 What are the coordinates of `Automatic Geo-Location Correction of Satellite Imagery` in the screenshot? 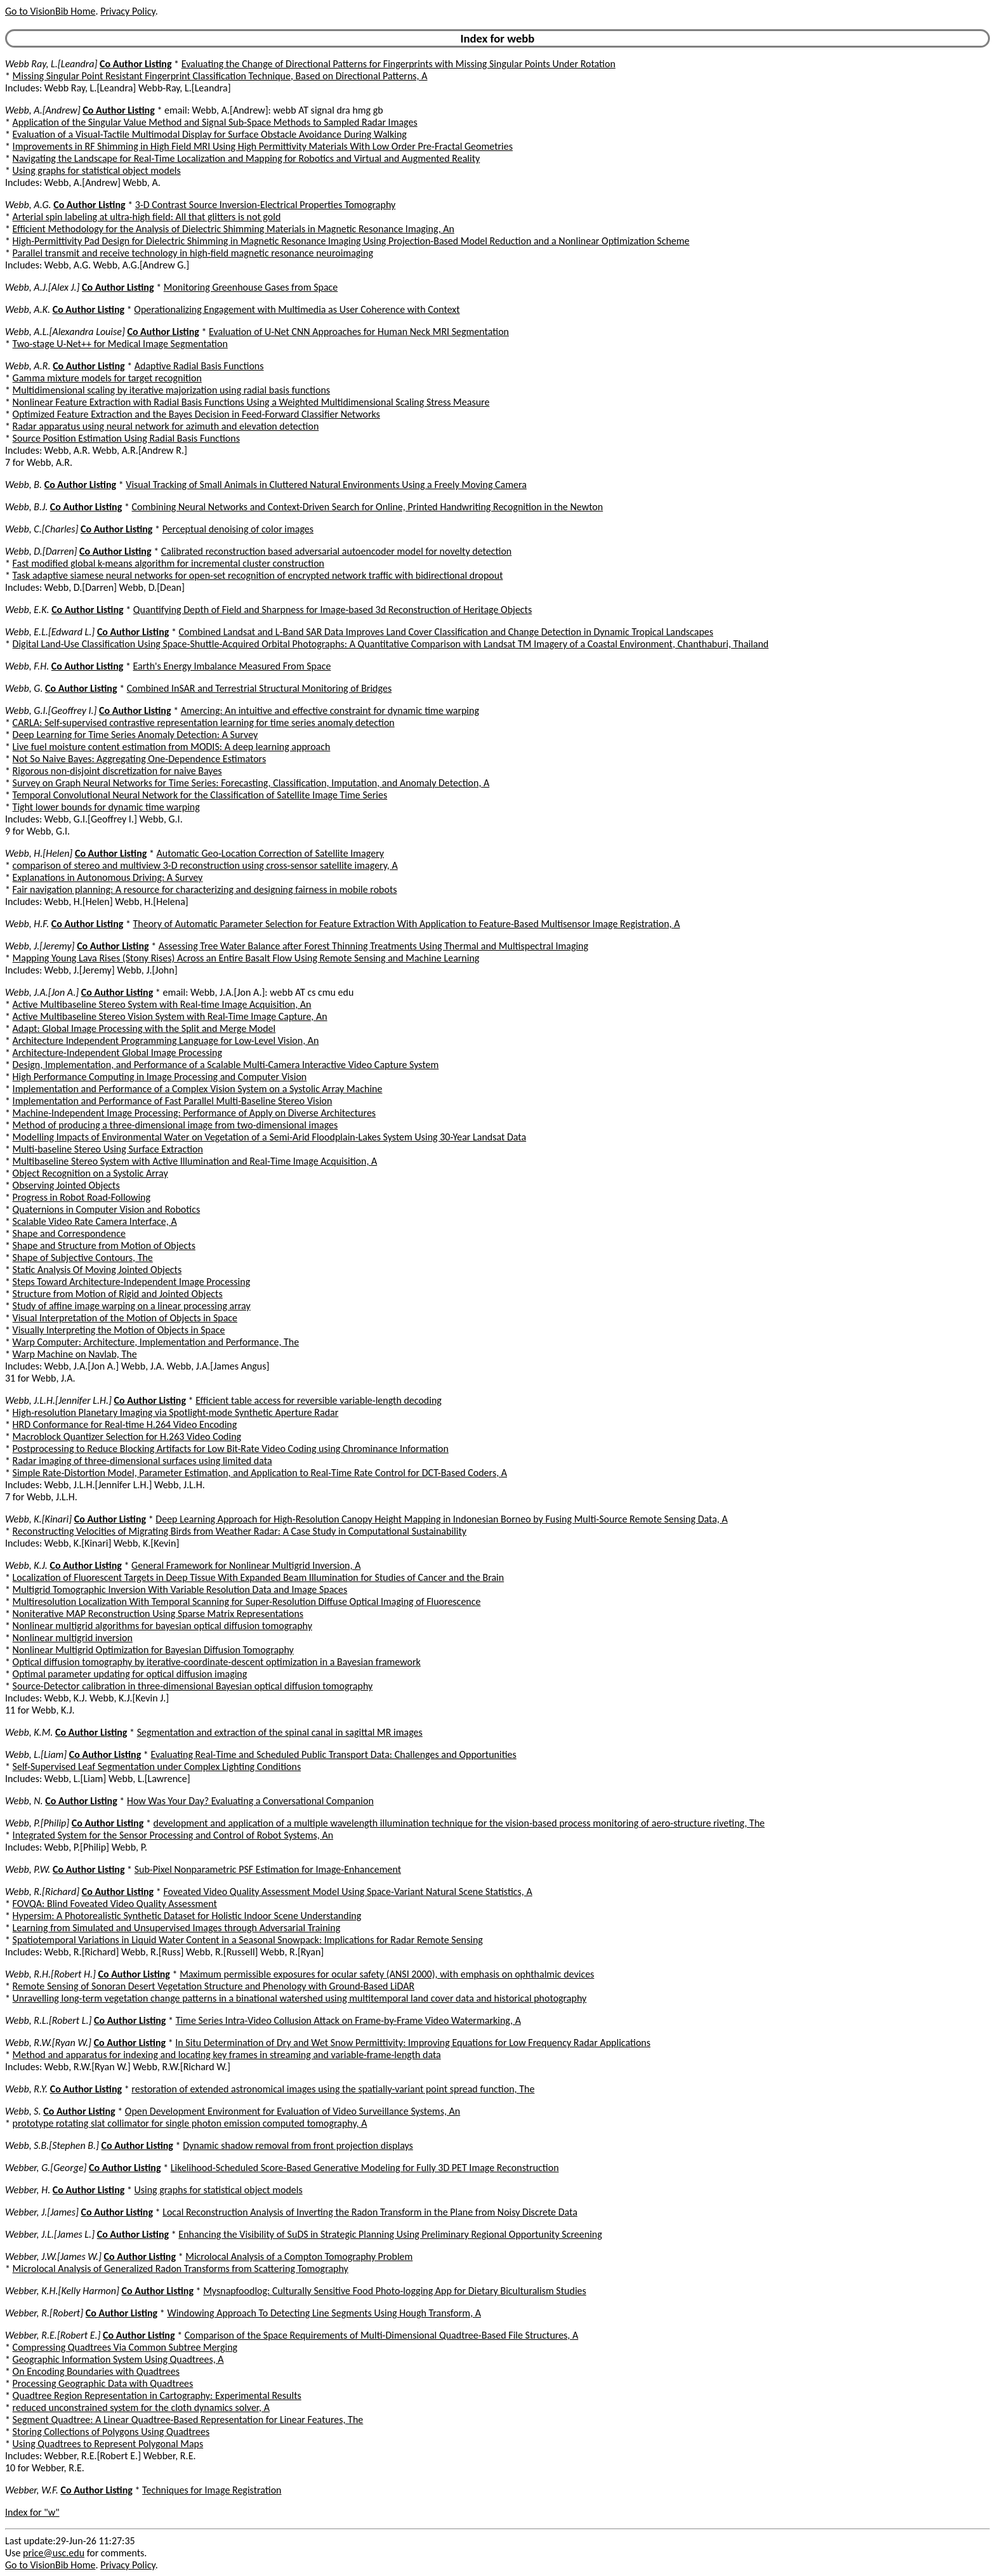 It's located at (270, 853).